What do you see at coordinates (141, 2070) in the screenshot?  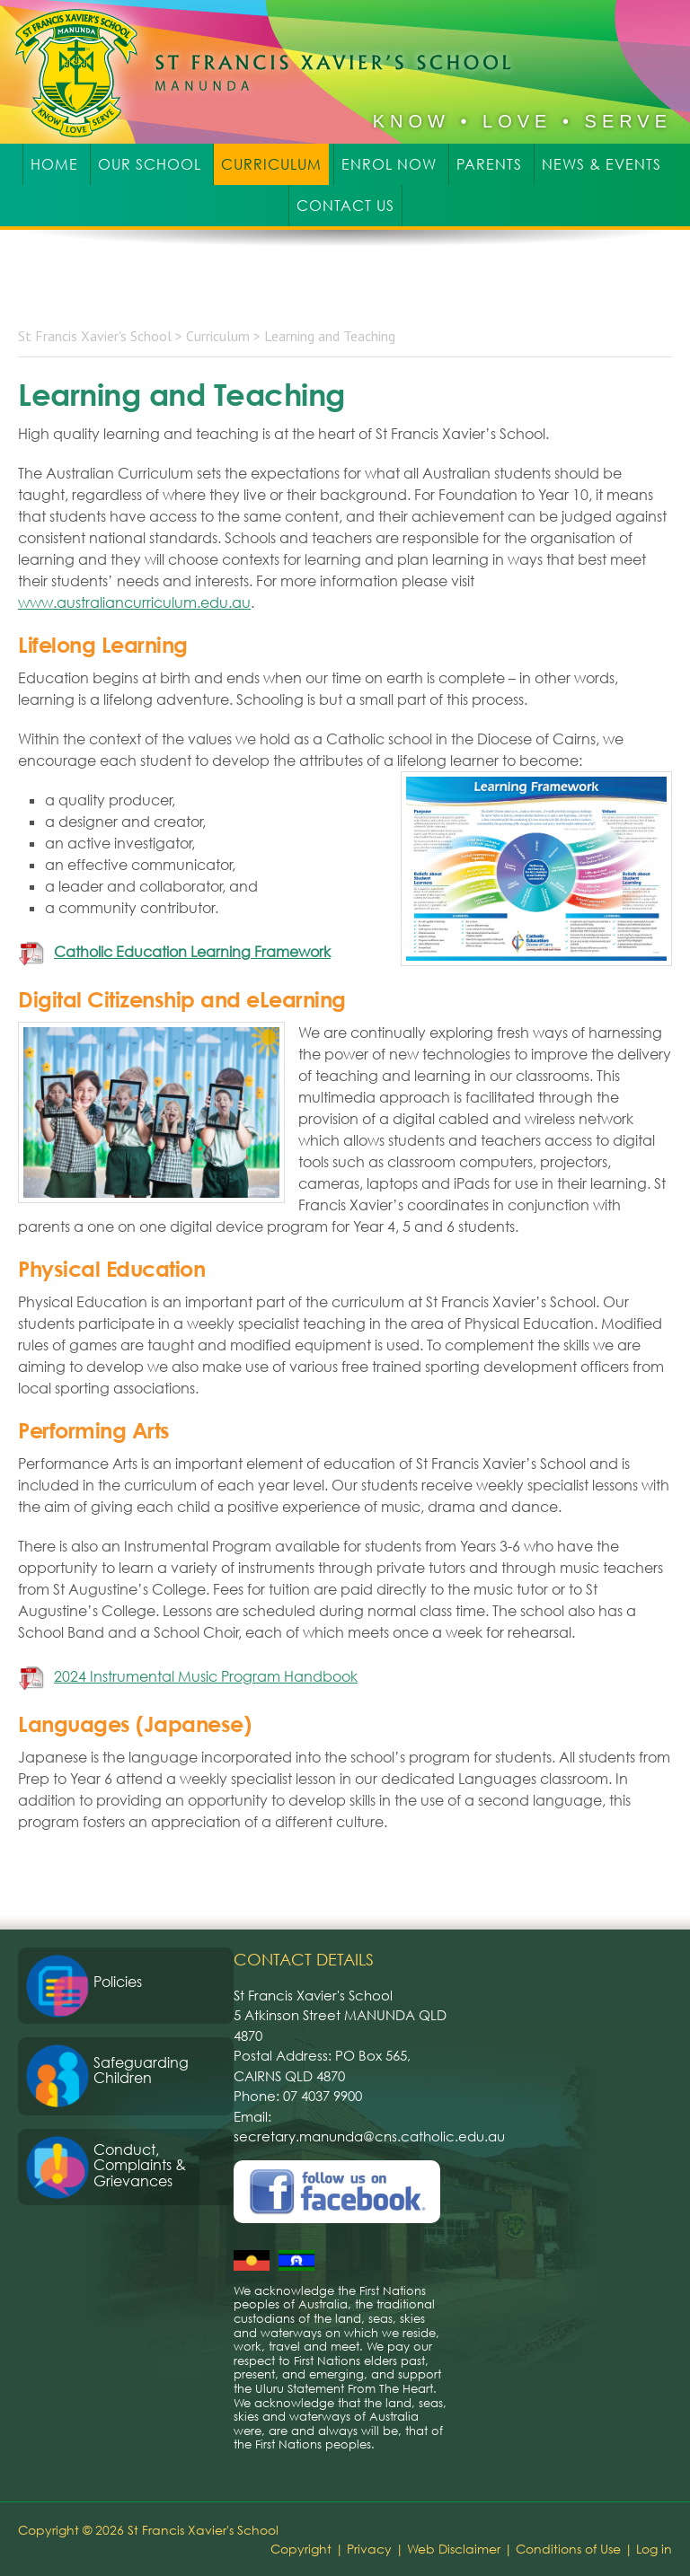 I see `Safeguarding Children` at bounding box center [141, 2070].